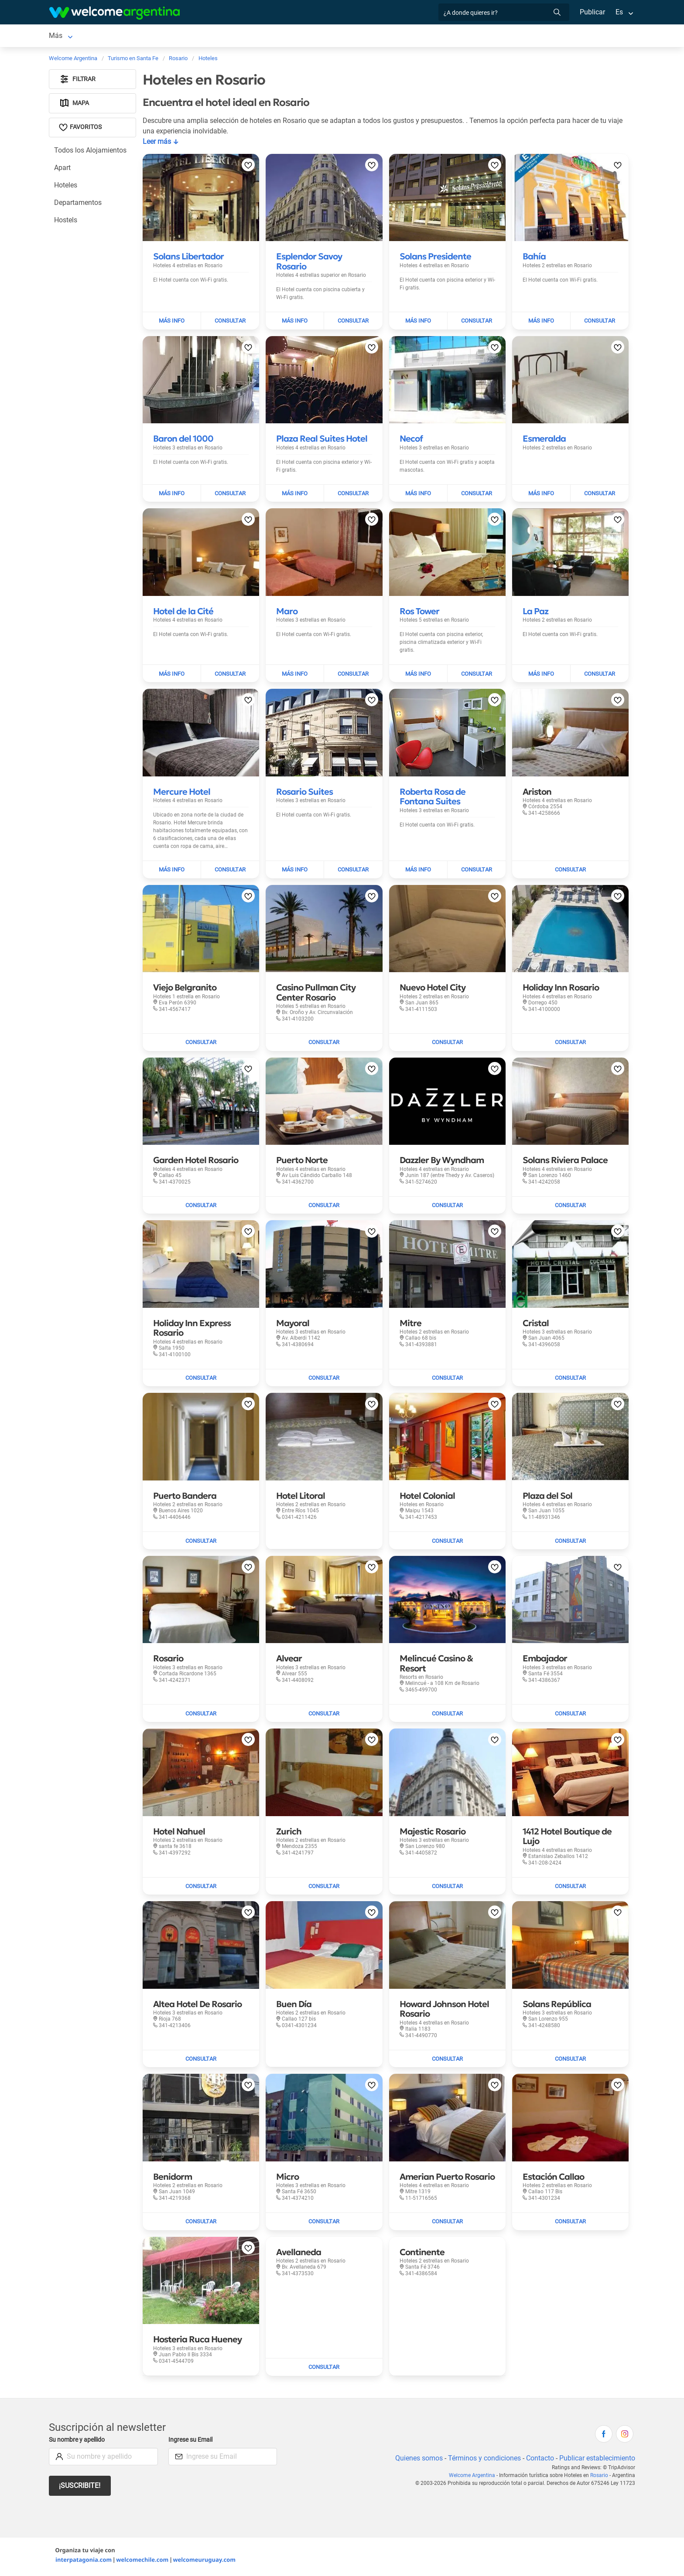  Describe the element at coordinates (78, 204) in the screenshot. I see `Departamentos` at that location.